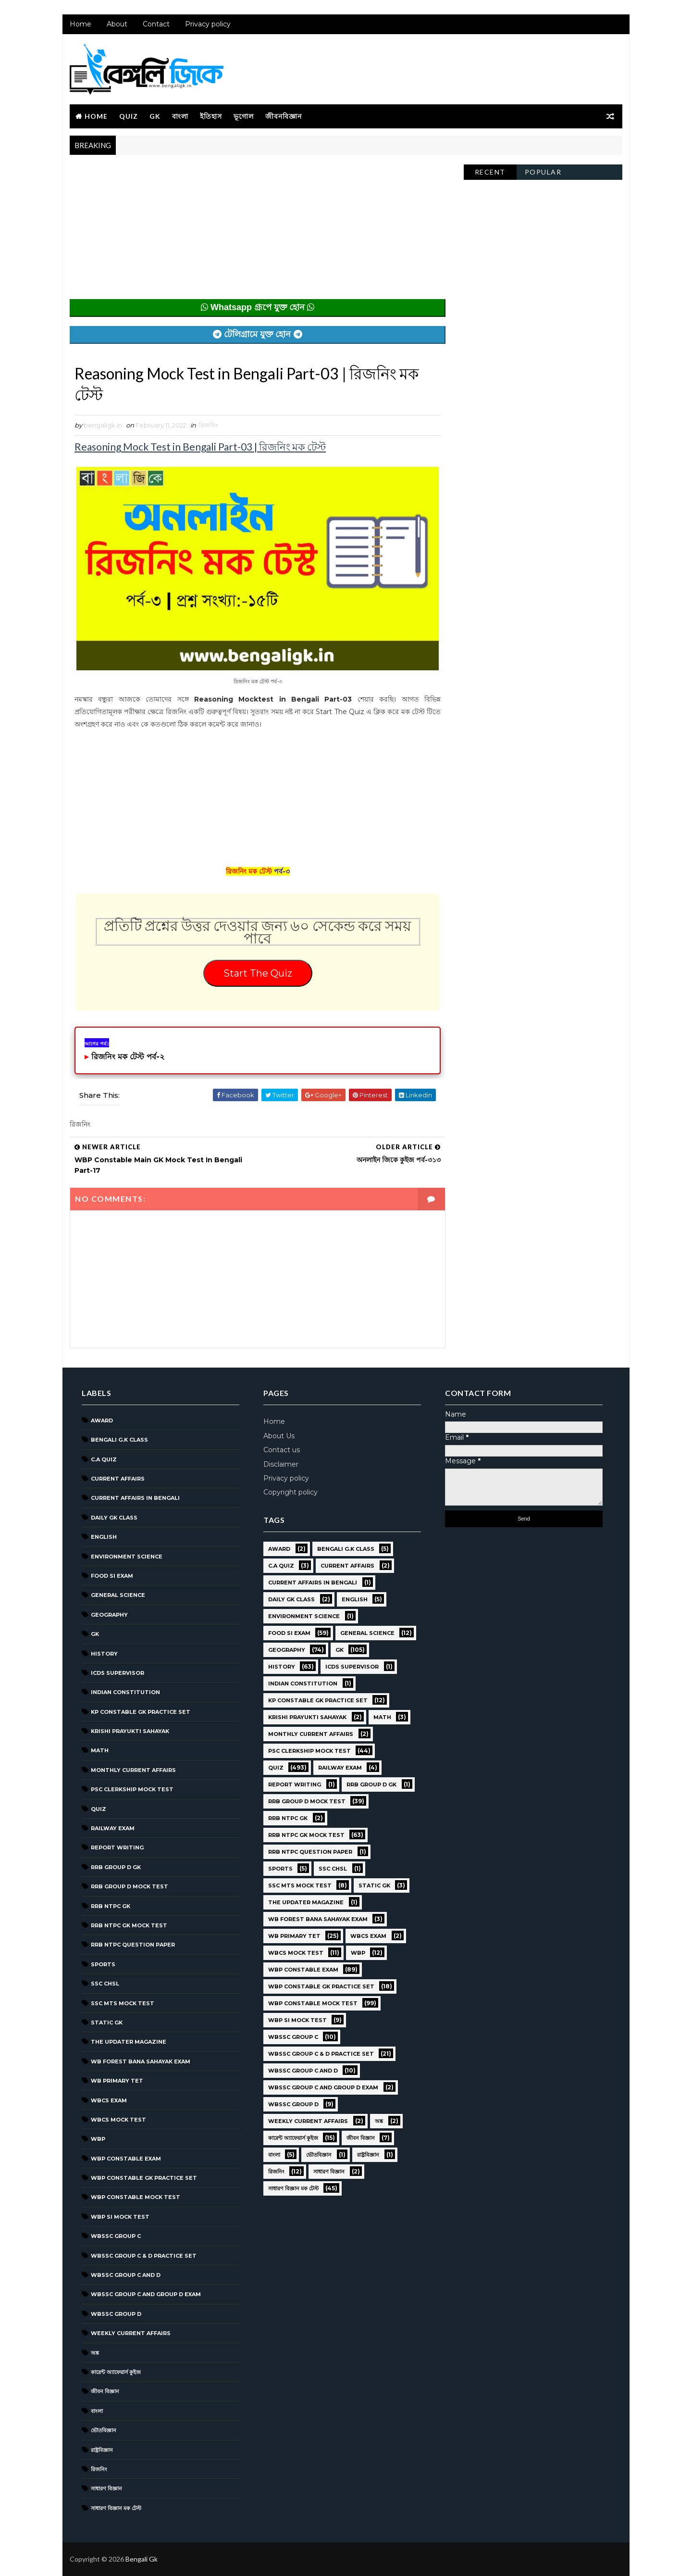 This screenshot has width=692, height=2576. Describe the element at coordinates (126, 2275) in the screenshot. I see `WBSSC Group C and D` at that location.